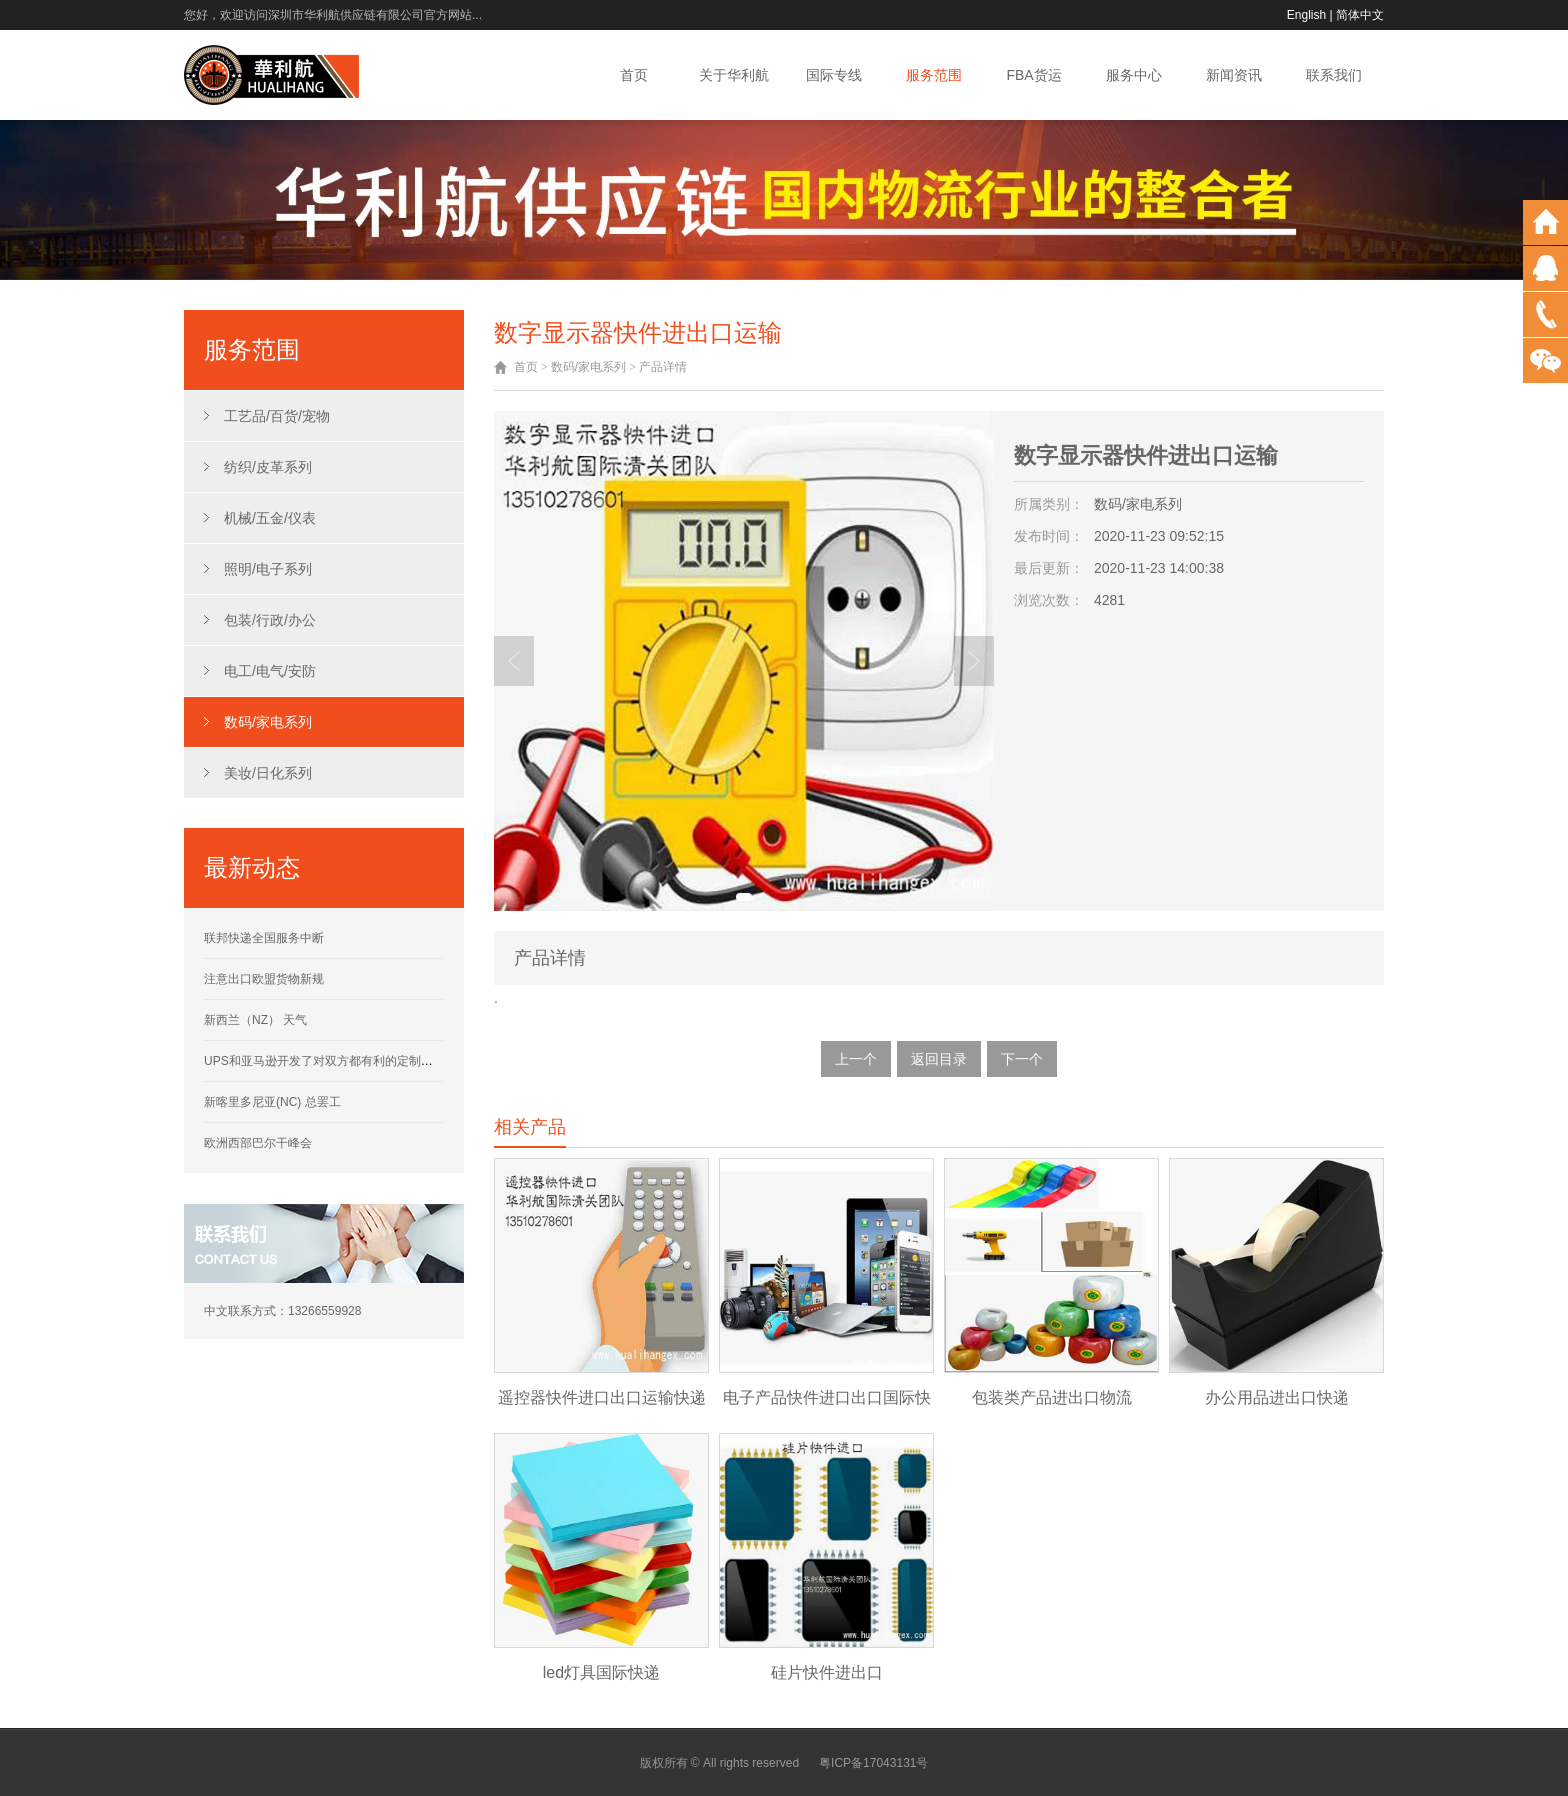 The width and height of the screenshot is (1568, 1796). Describe the element at coordinates (268, 467) in the screenshot. I see `纺织/皮革系列` at that location.